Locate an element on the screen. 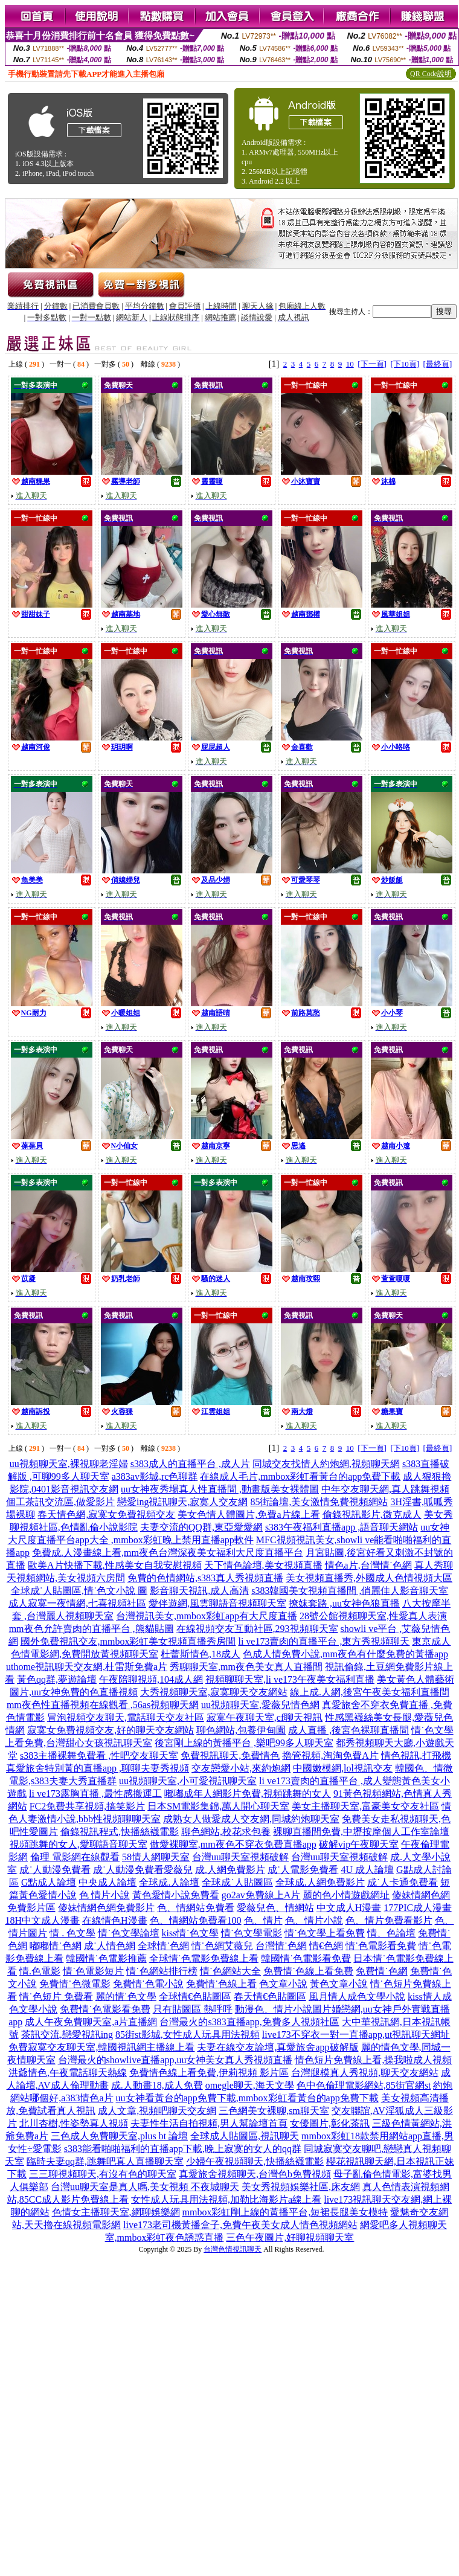 The height and width of the screenshot is (2576, 459). 成.人網免費影片 is located at coordinates (230, 1870).